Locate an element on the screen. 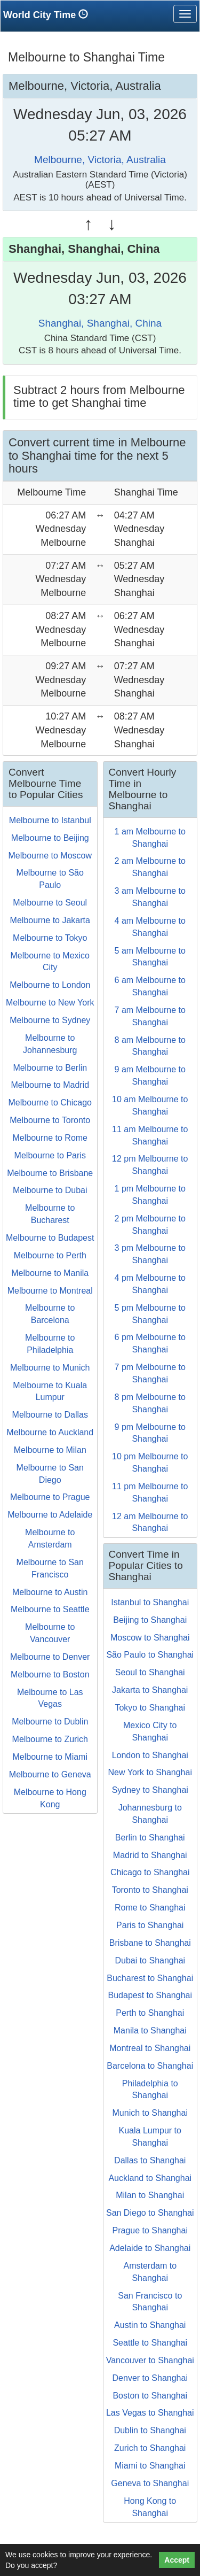  Prague to Shanghai is located at coordinates (150, 2230).